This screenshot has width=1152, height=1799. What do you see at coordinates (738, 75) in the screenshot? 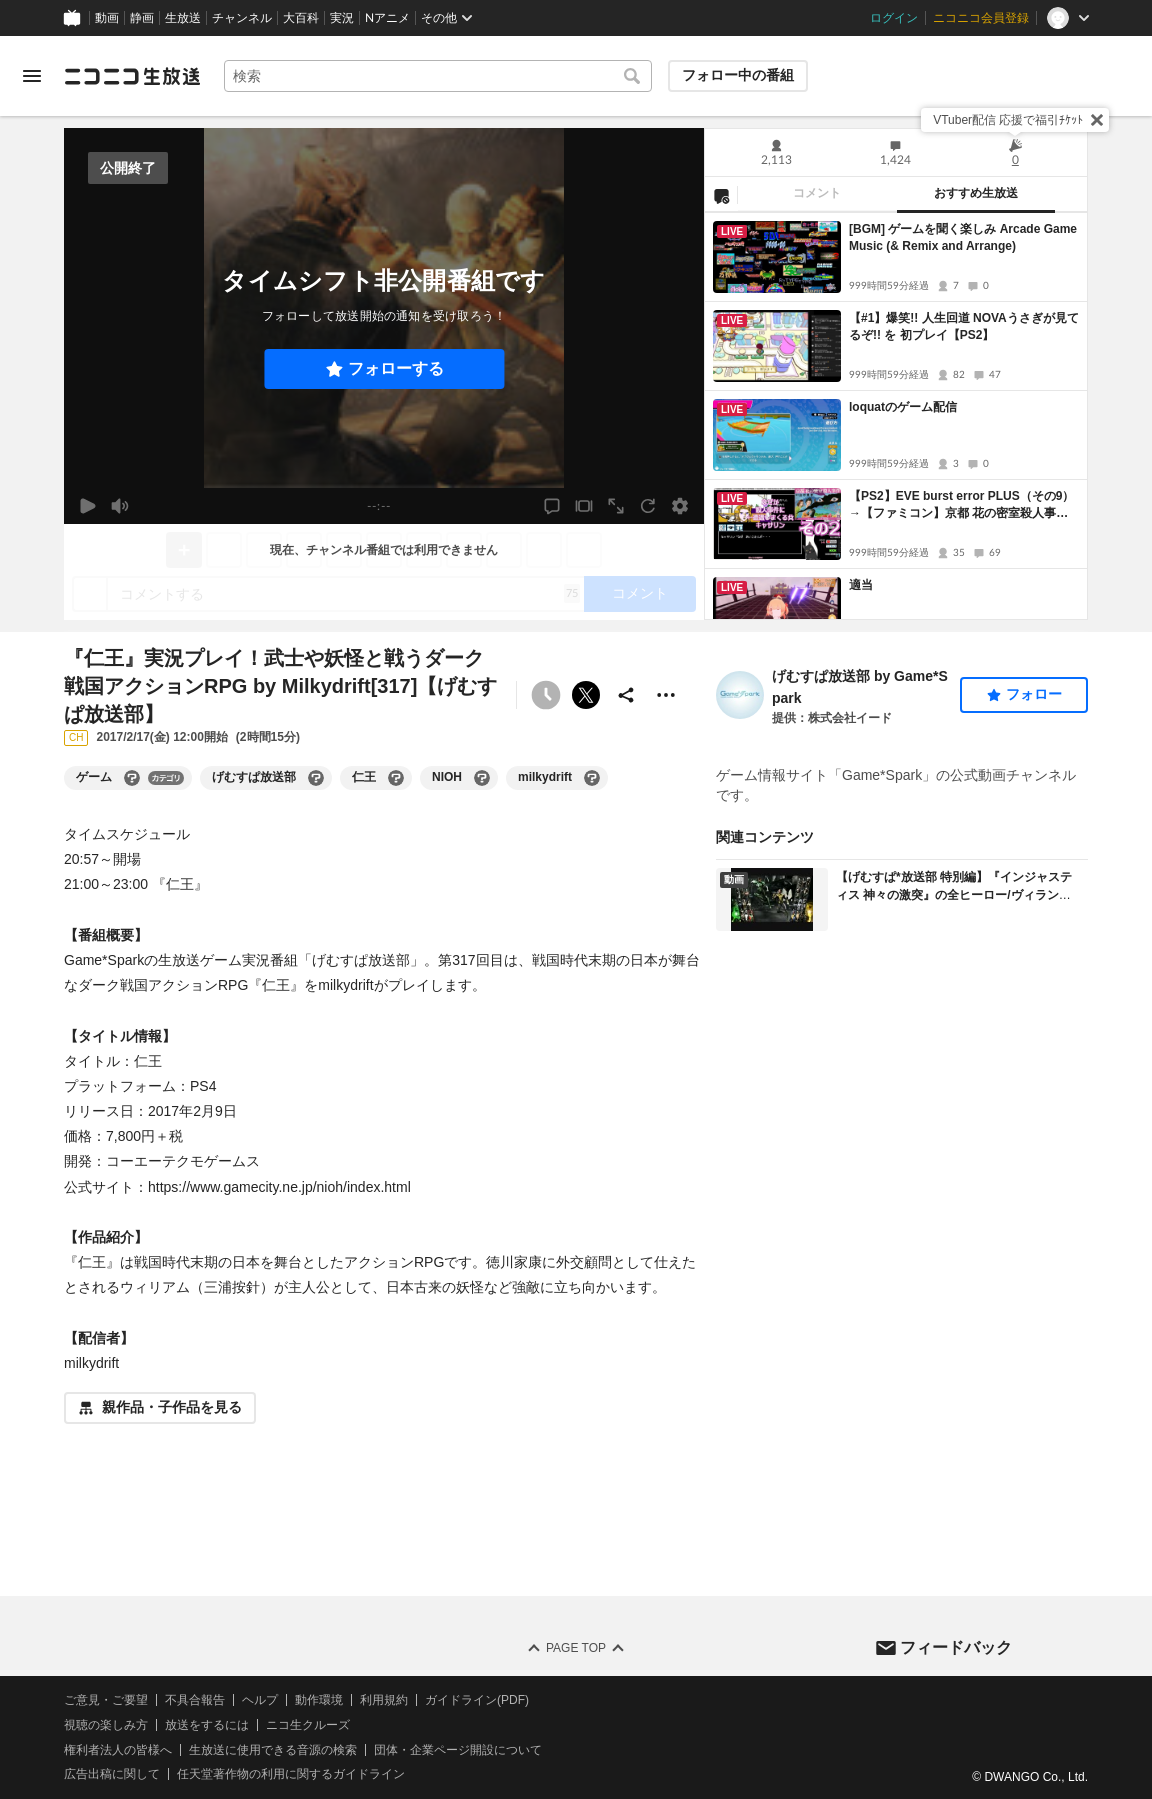
I see `フォロー中の番組` at bounding box center [738, 75].